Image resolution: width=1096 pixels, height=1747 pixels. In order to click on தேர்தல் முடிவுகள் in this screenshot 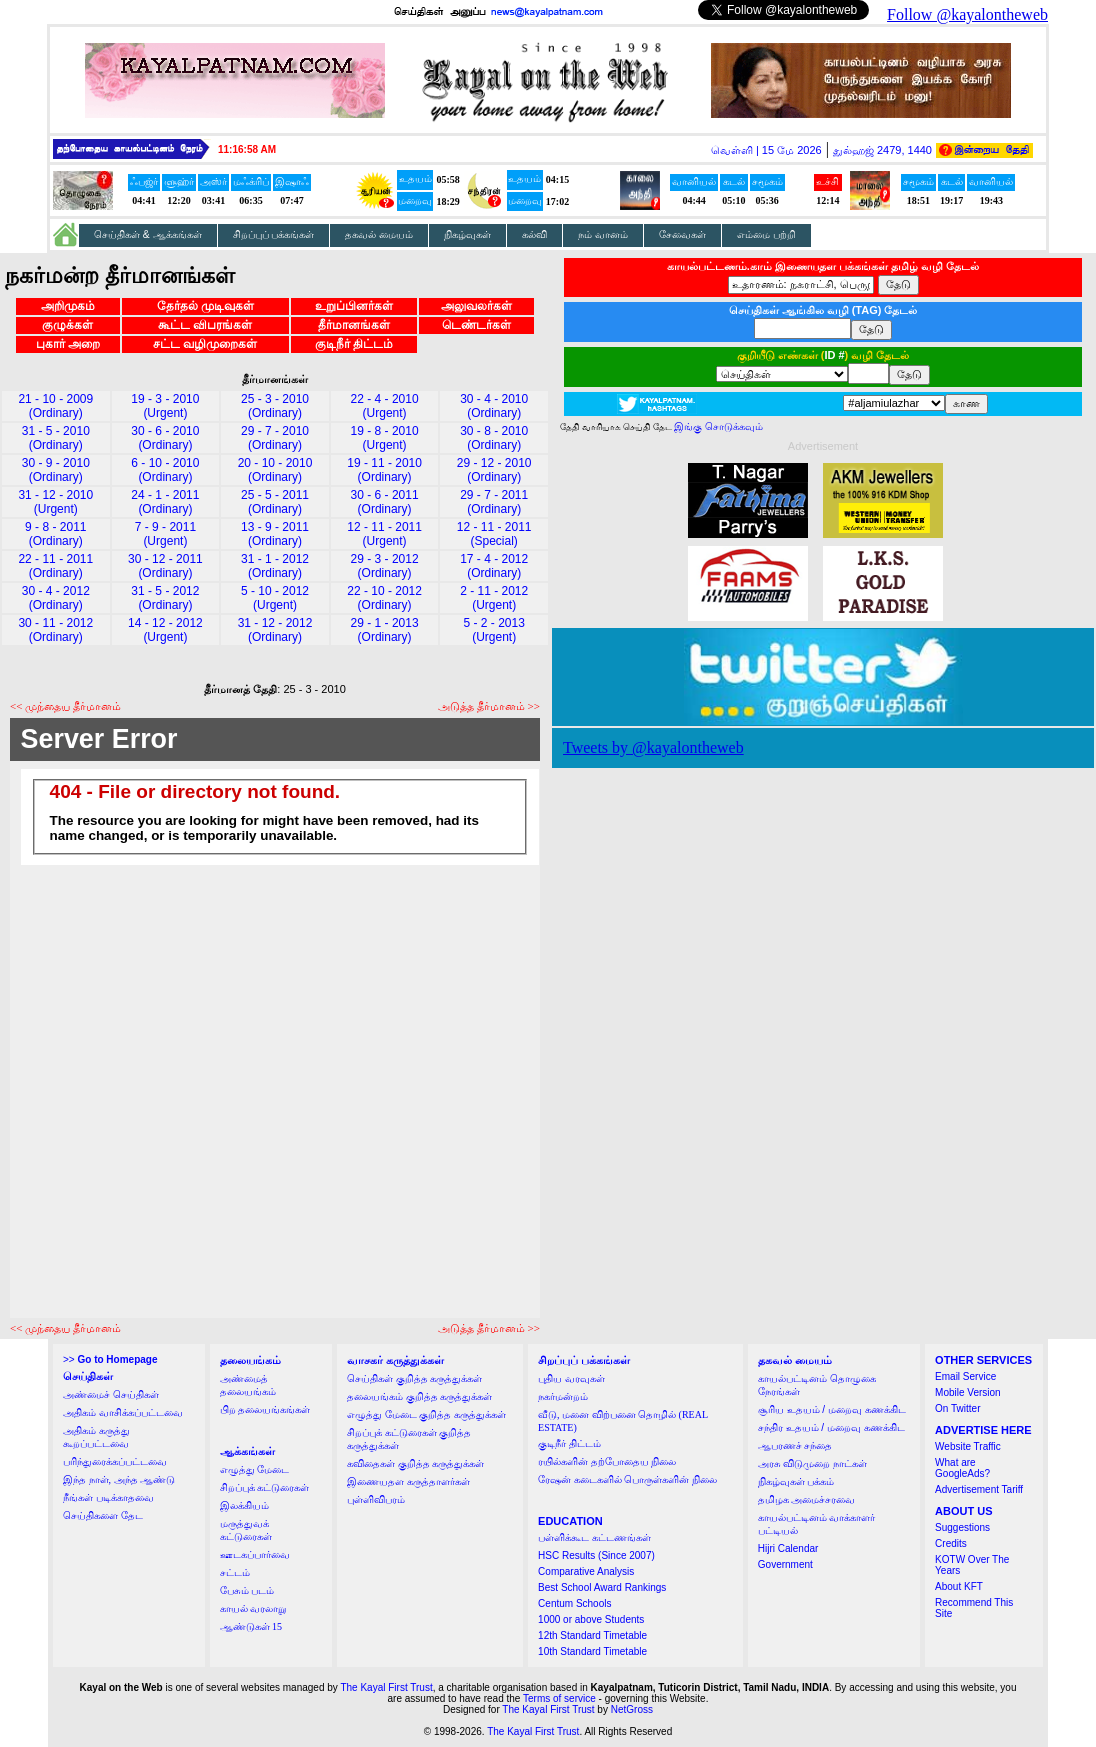, I will do `click(205, 306)`.